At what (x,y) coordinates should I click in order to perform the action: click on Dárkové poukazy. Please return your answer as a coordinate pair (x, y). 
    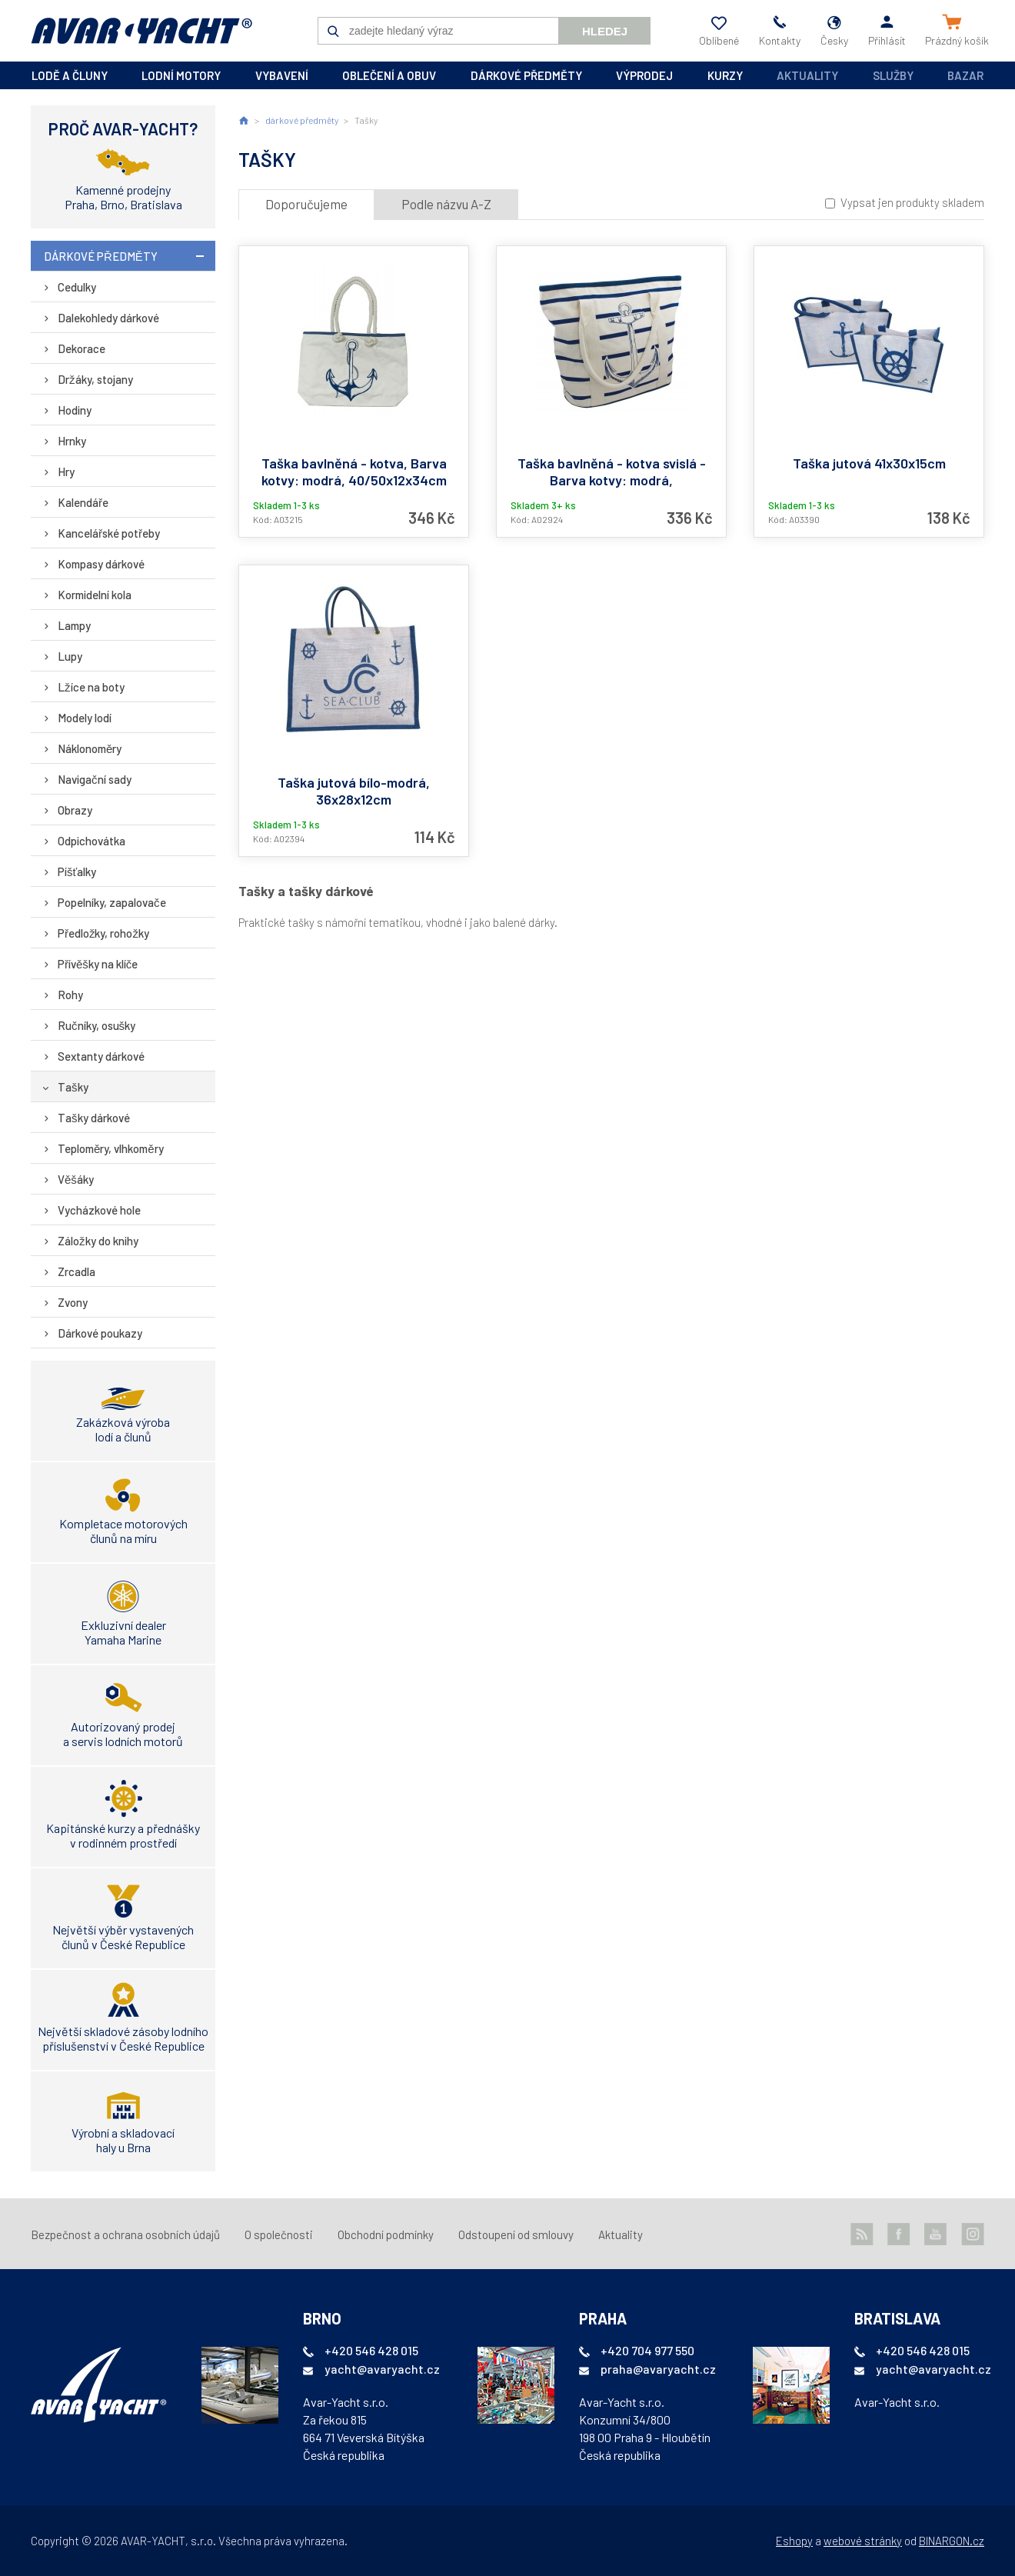
    Looking at the image, I should click on (100, 1333).